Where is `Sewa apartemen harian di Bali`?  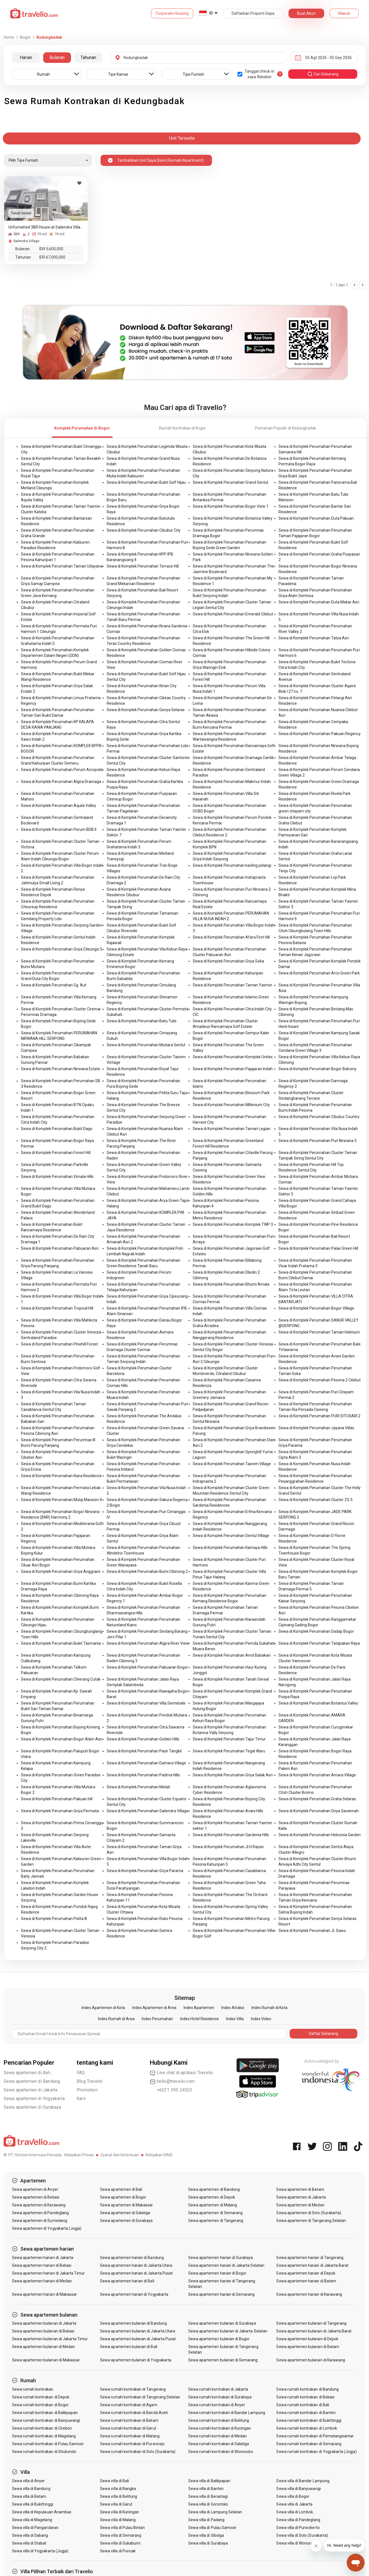 Sewa apartemen harian di Bali is located at coordinates (127, 2281).